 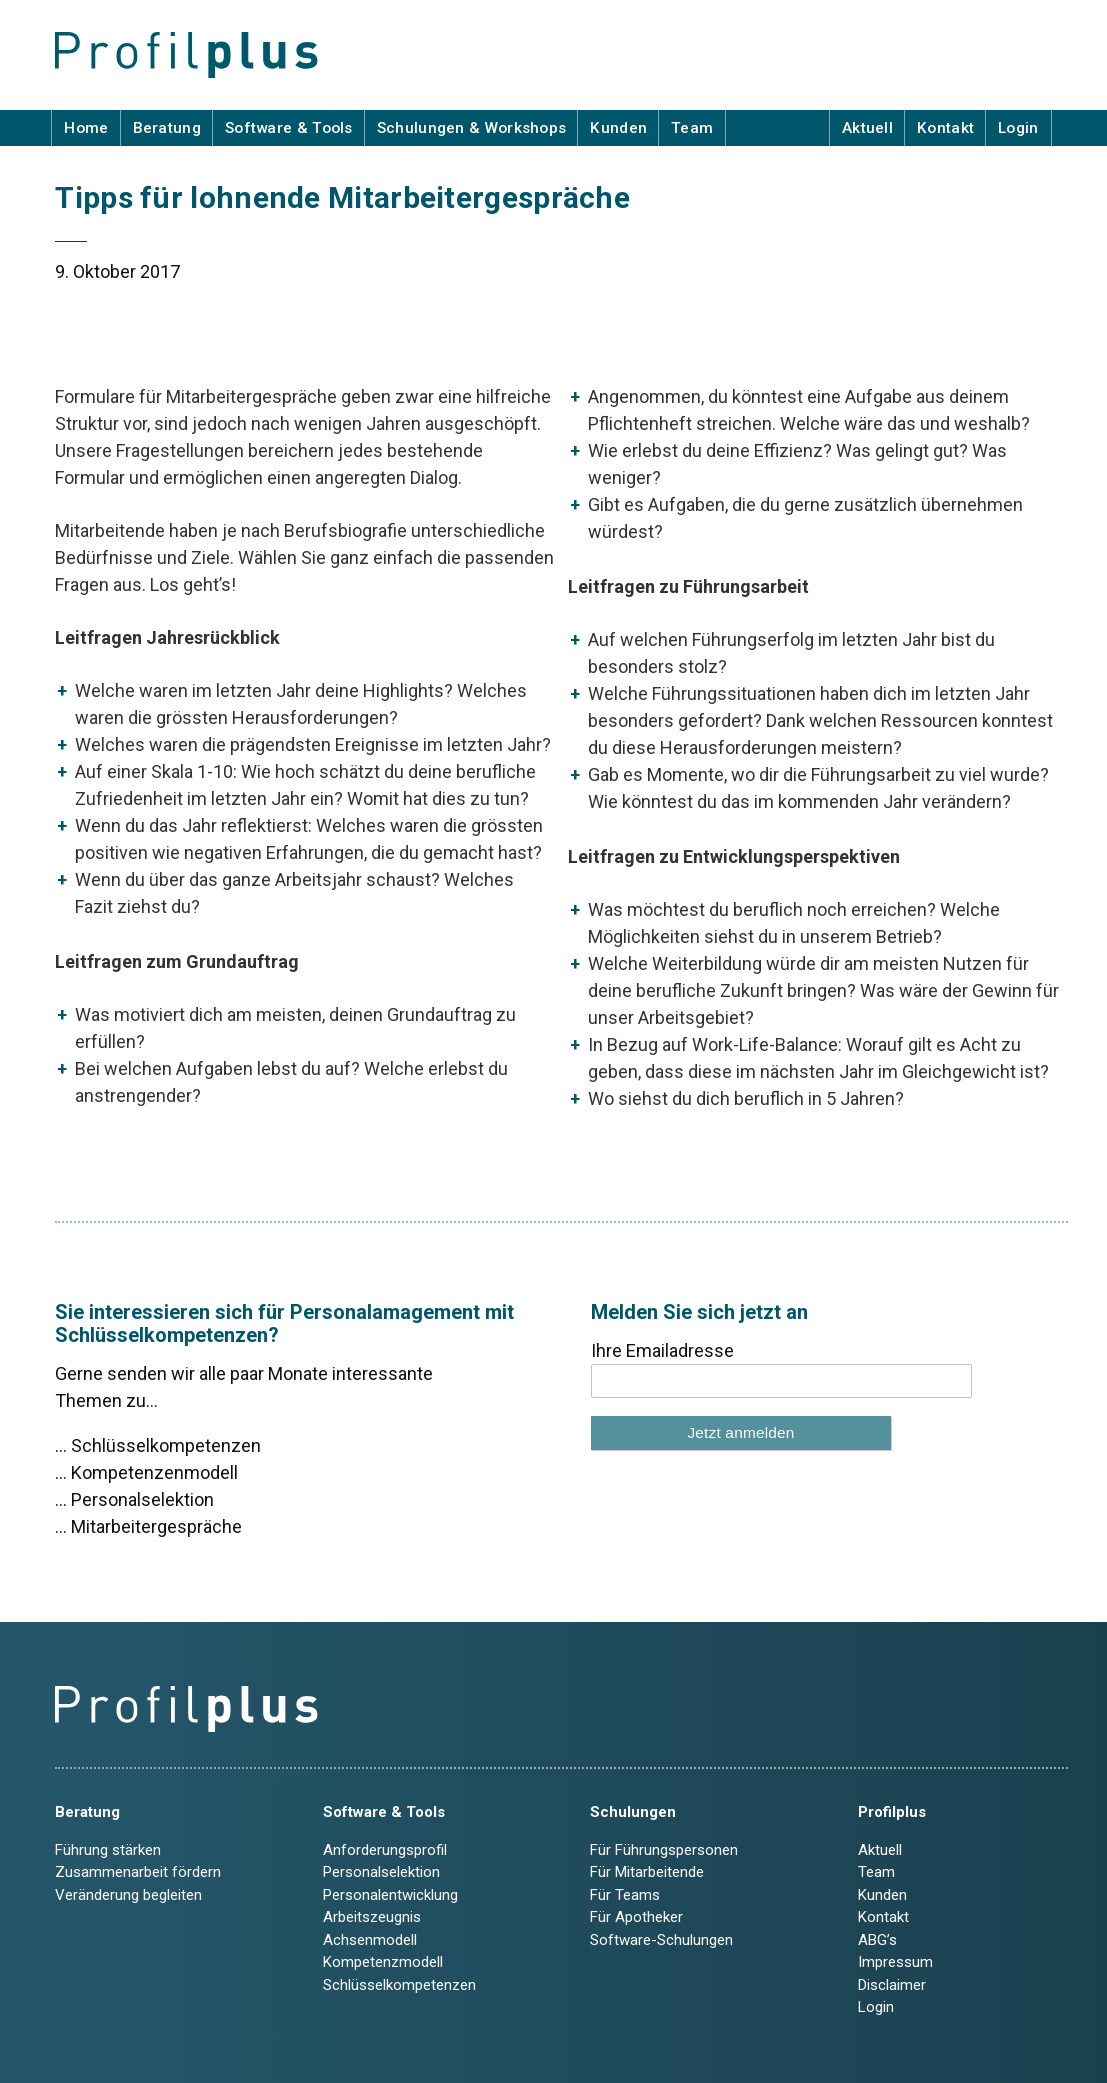 What do you see at coordinates (692, 128) in the screenshot?
I see `Team` at bounding box center [692, 128].